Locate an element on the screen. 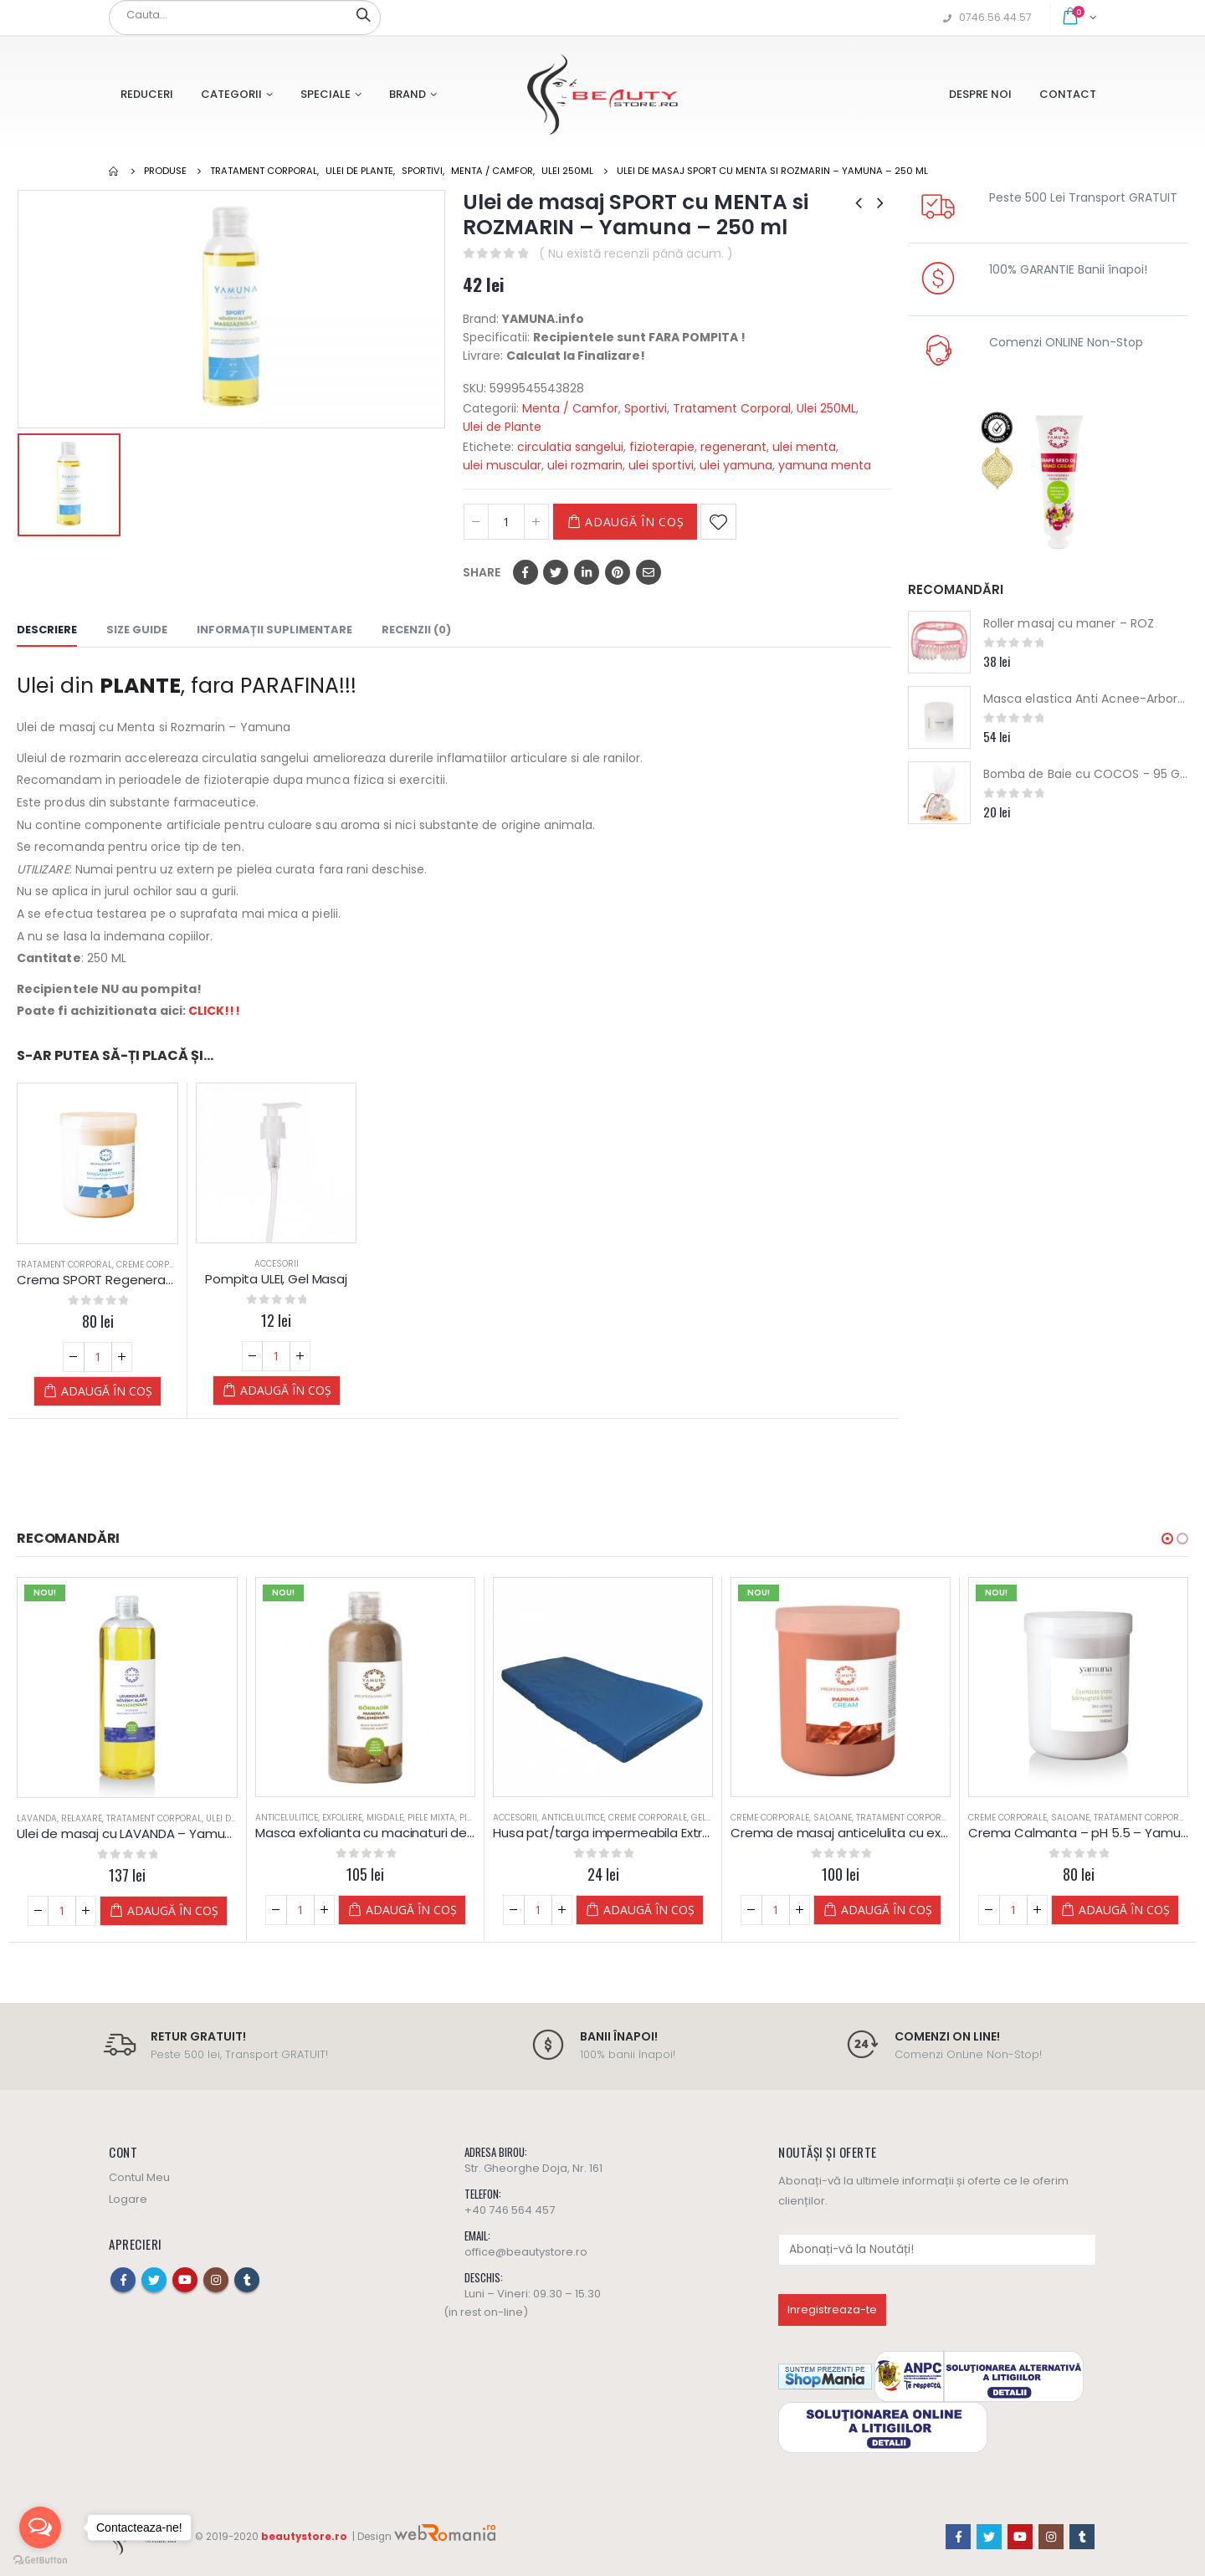  Email is located at coordinates (648, 572).